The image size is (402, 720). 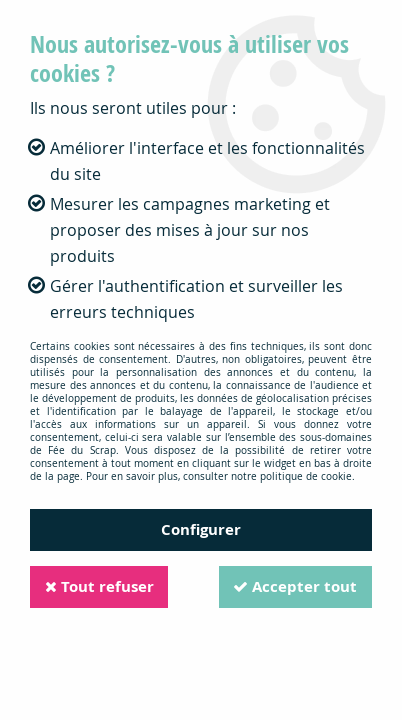 What do you see at coordinates (100, 586) in the screenshot?
I see `Tout refuser` at bounding box center [100, 586].